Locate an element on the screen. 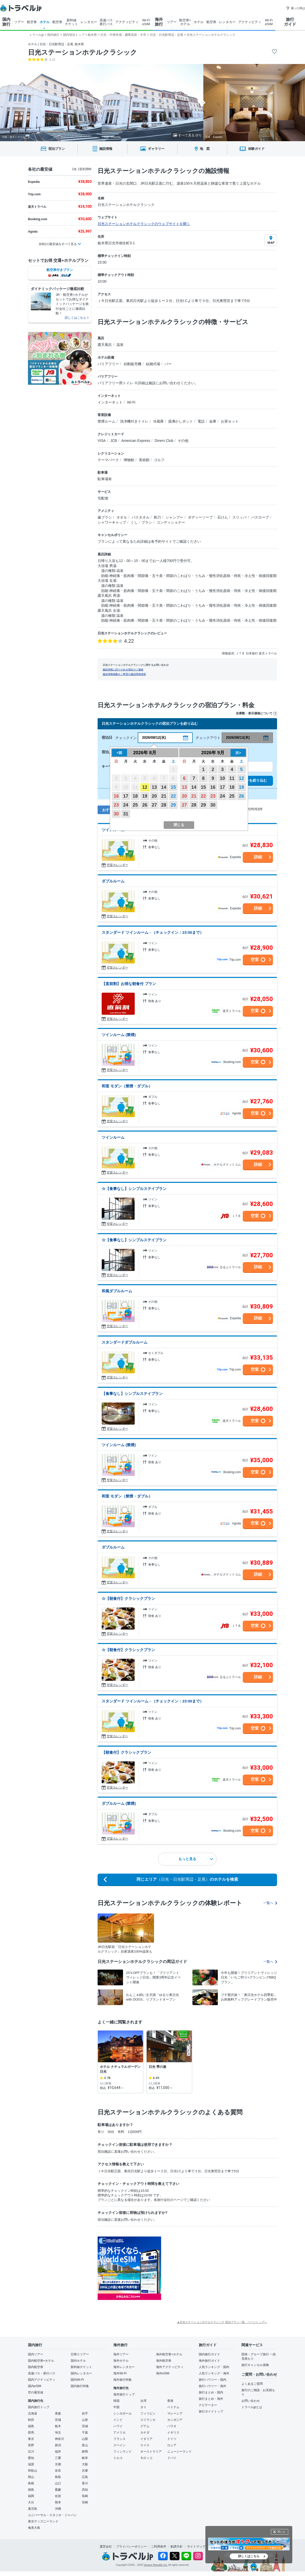 This screenshot has height=2576, width=305. 空室カレンダー is located at coordinates (117, 865).